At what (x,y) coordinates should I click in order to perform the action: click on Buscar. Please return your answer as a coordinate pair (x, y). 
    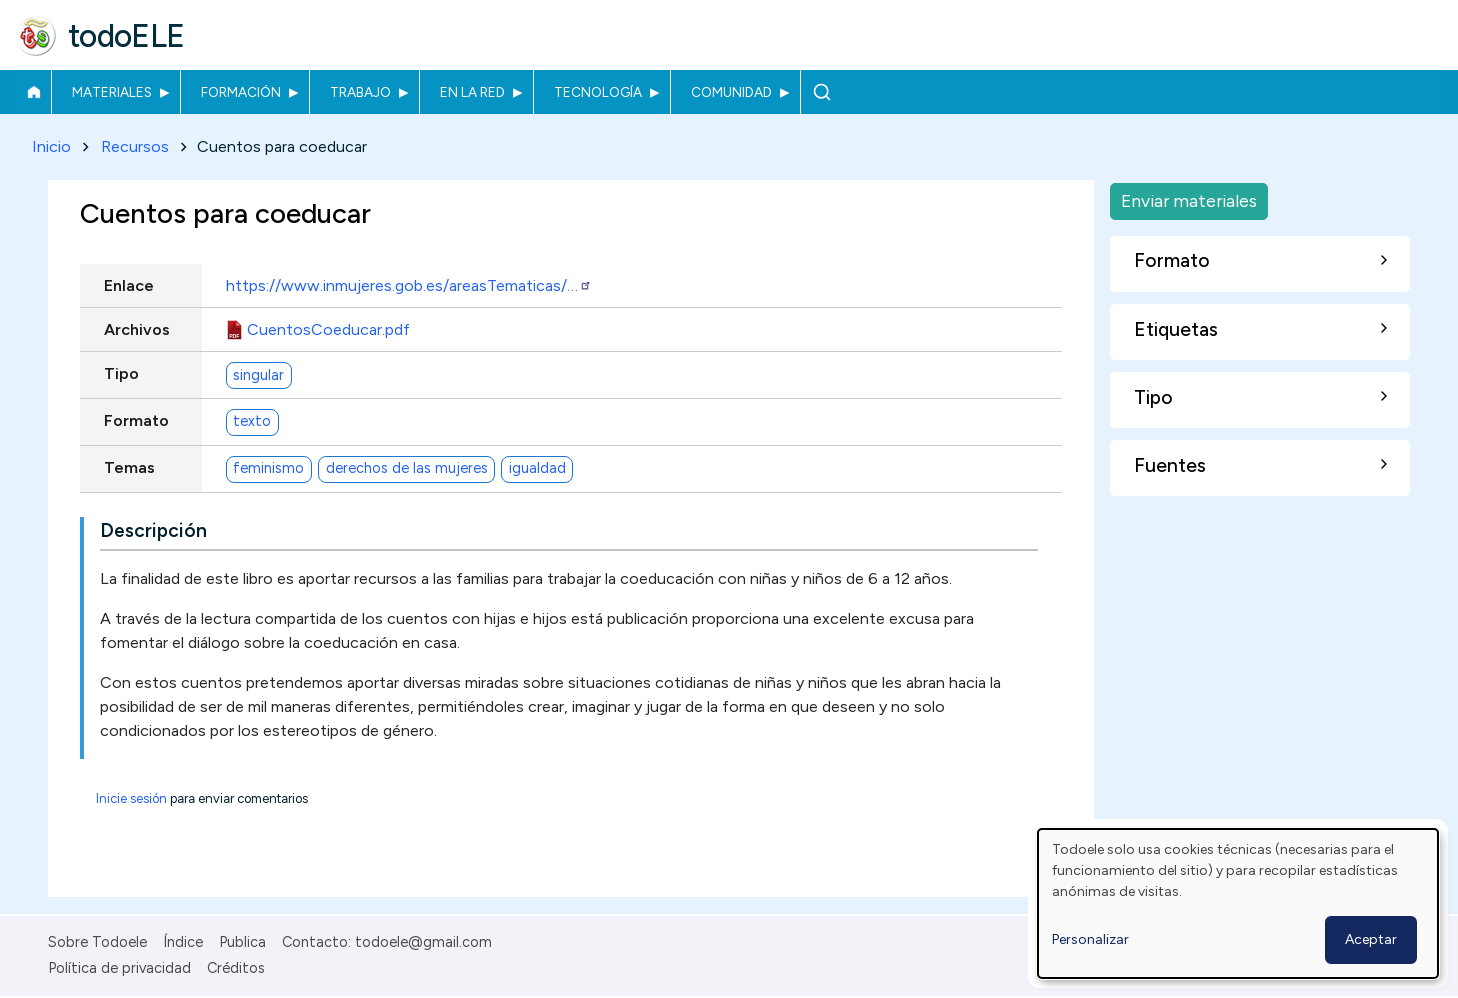
    Looking at the image, I should click on (821, 92).